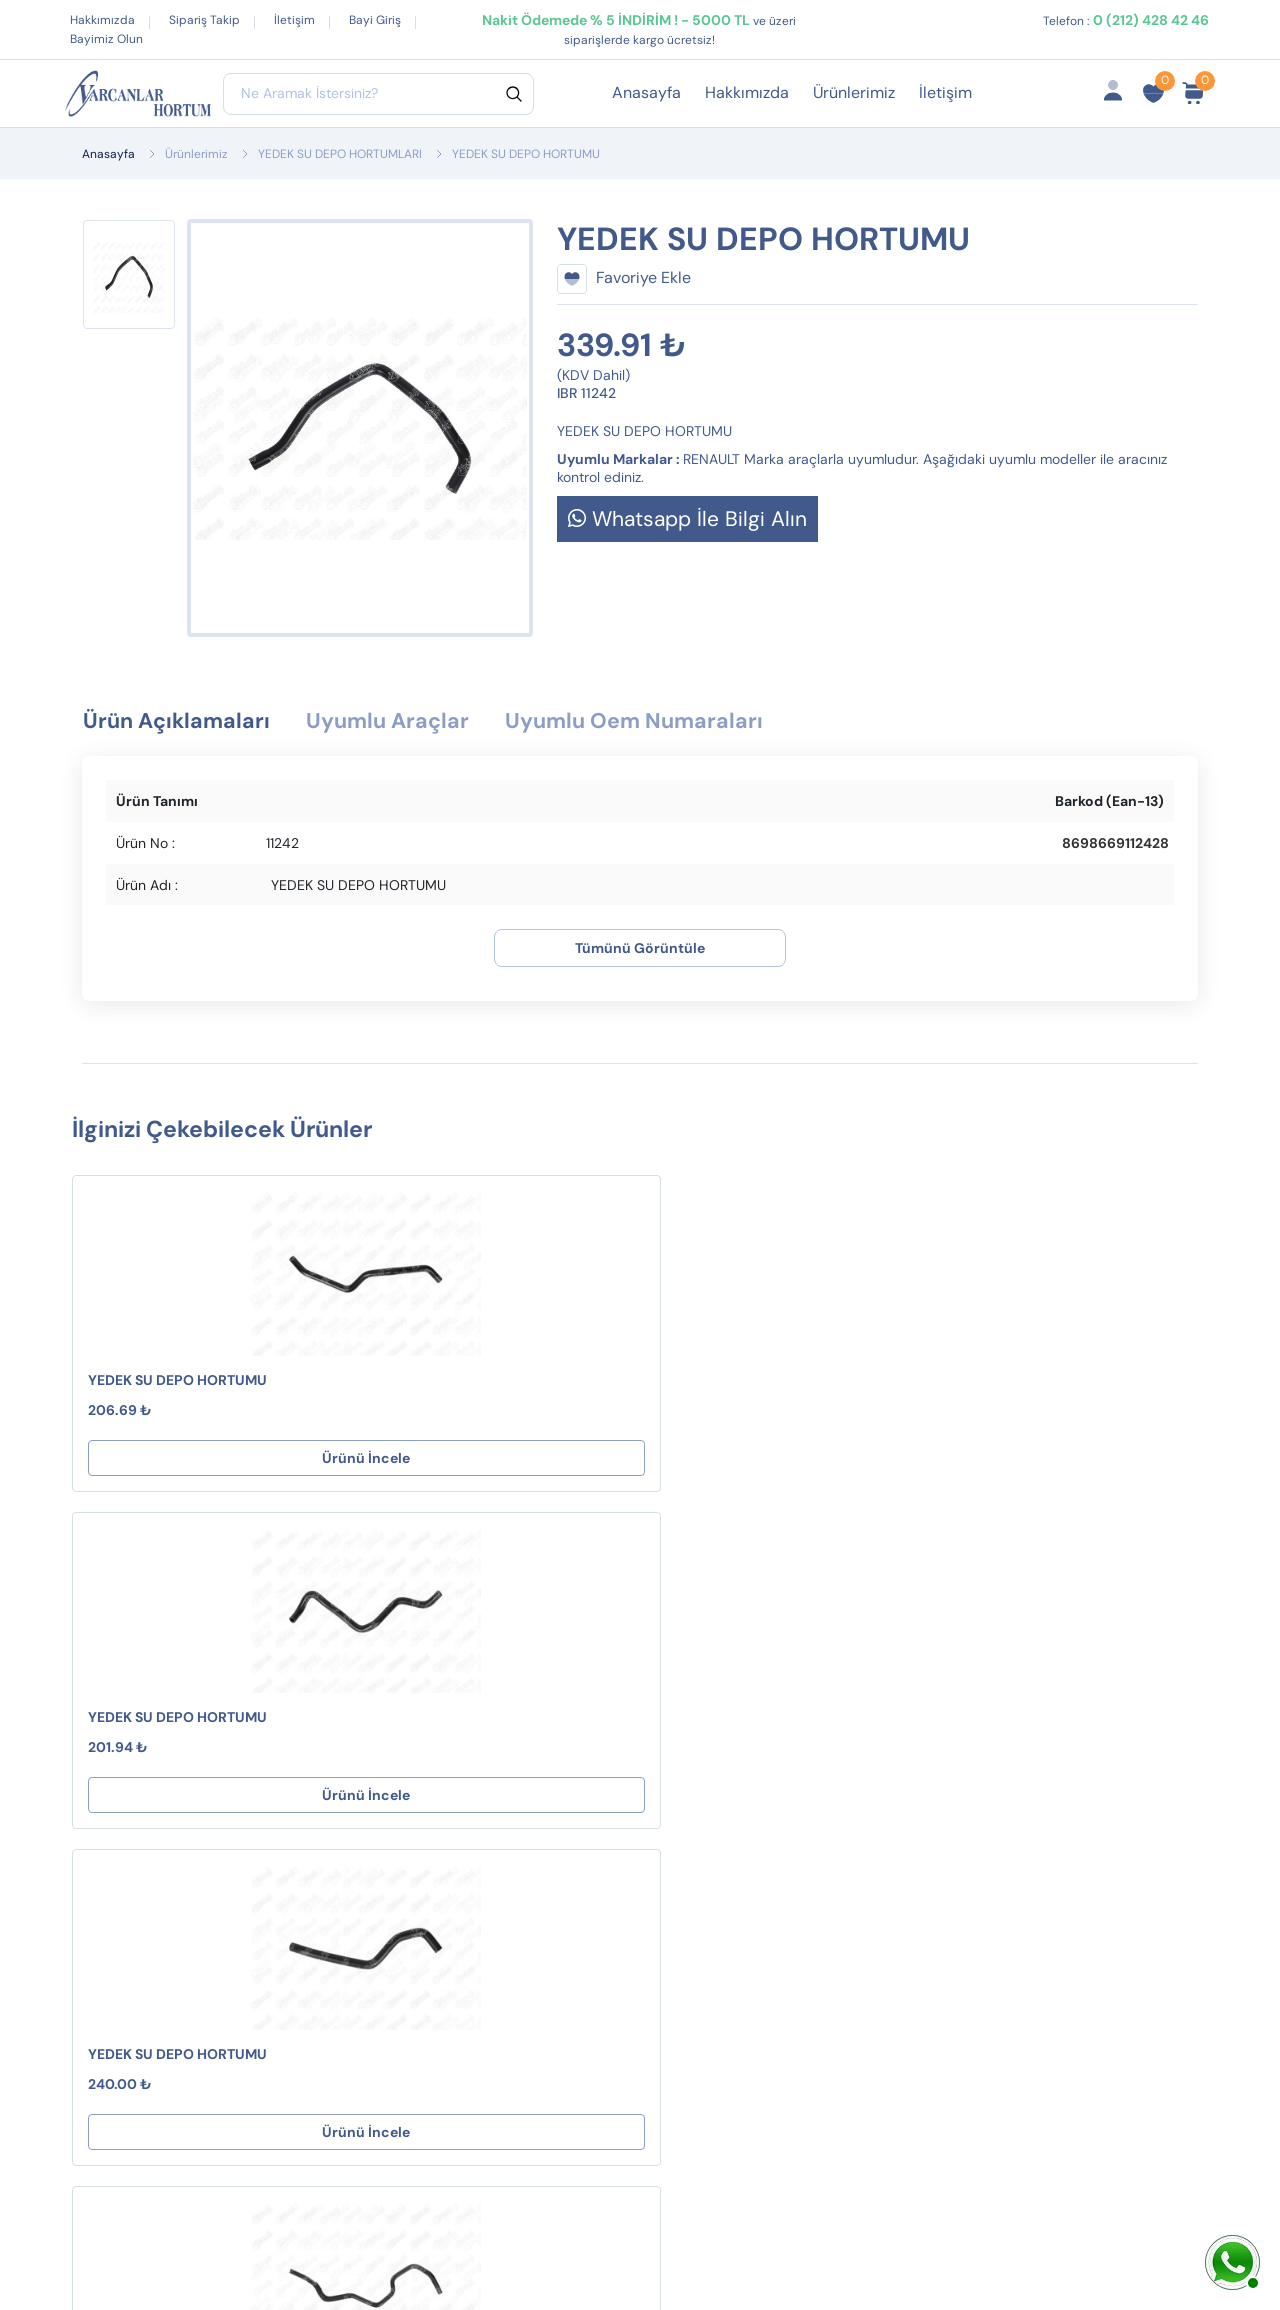  What do you see at coordinates (665, 1843) in the screenshot?
I see `Çerez Politikamız` at bounding box center [665, 1843].